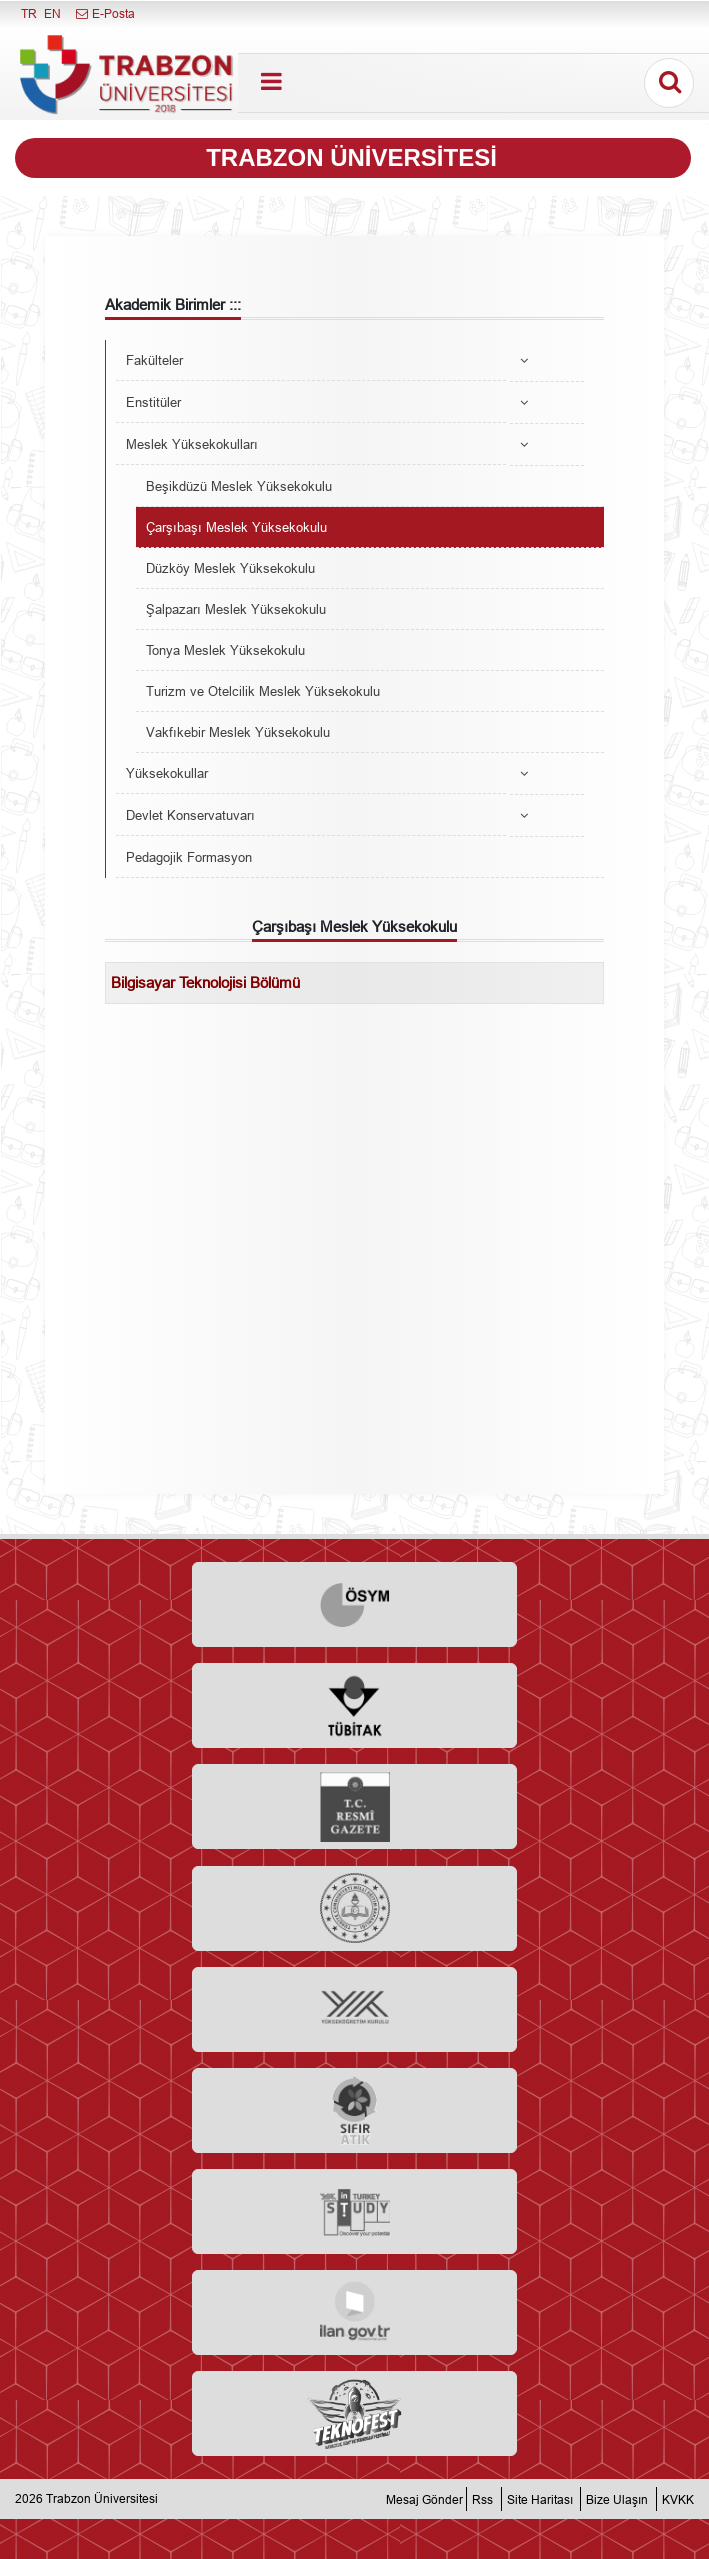 The image size is (709, 2559). Describe the element at coordinates (29, 13) in the screenshot. I see `TR` at that location.